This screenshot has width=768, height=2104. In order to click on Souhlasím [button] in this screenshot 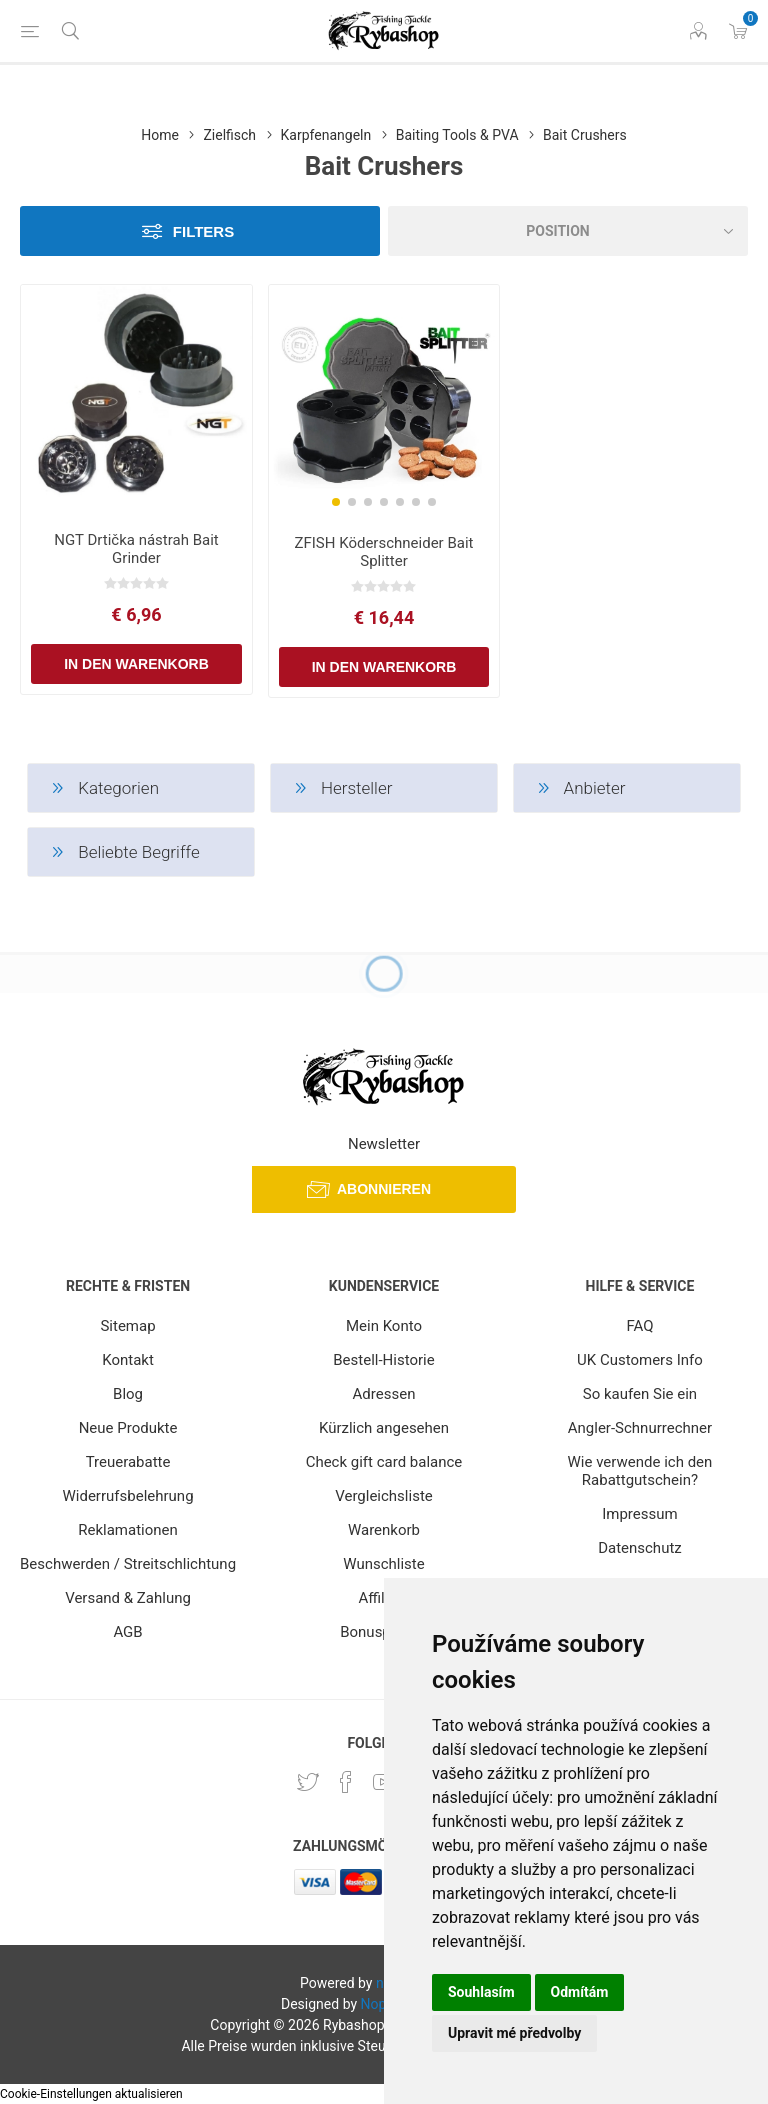, I will do `click(481, 1992)`.